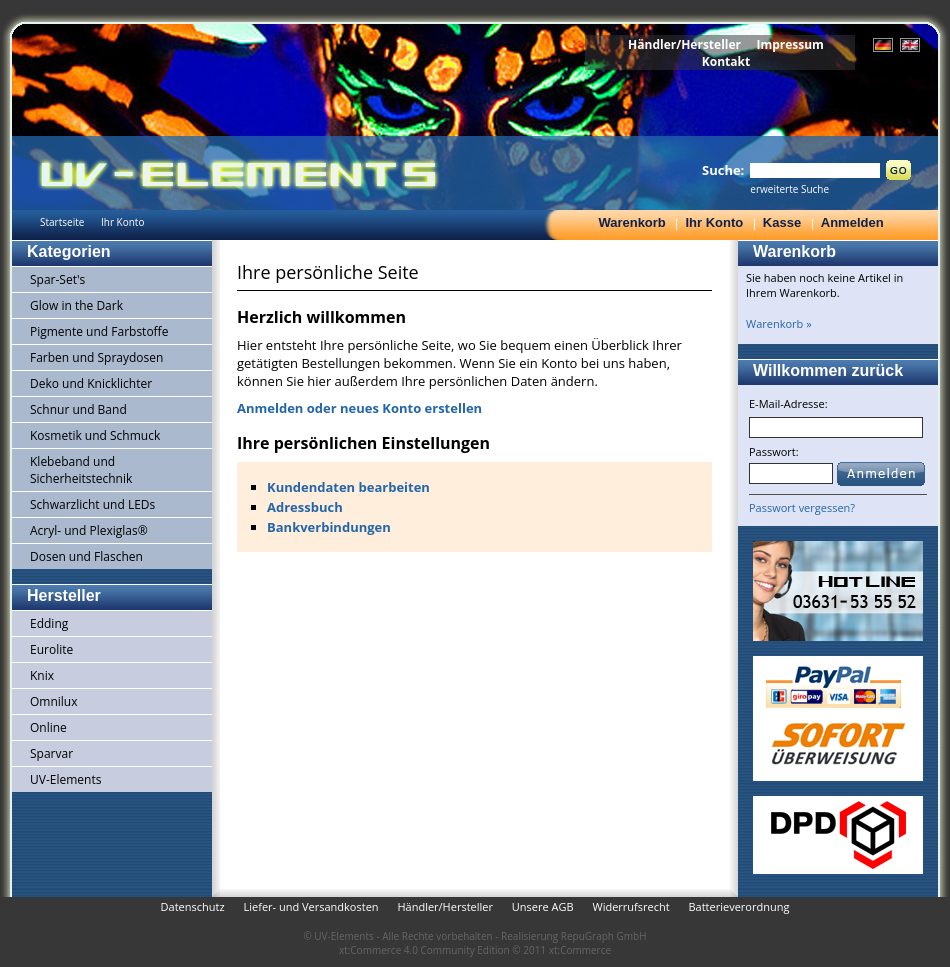 The height and width of the screenshot is (967, 950). What do you see at coordinates (95, 435) in the screenshot?
I see `Kosmetik und Schmuck` at bounding box center [95, 435].